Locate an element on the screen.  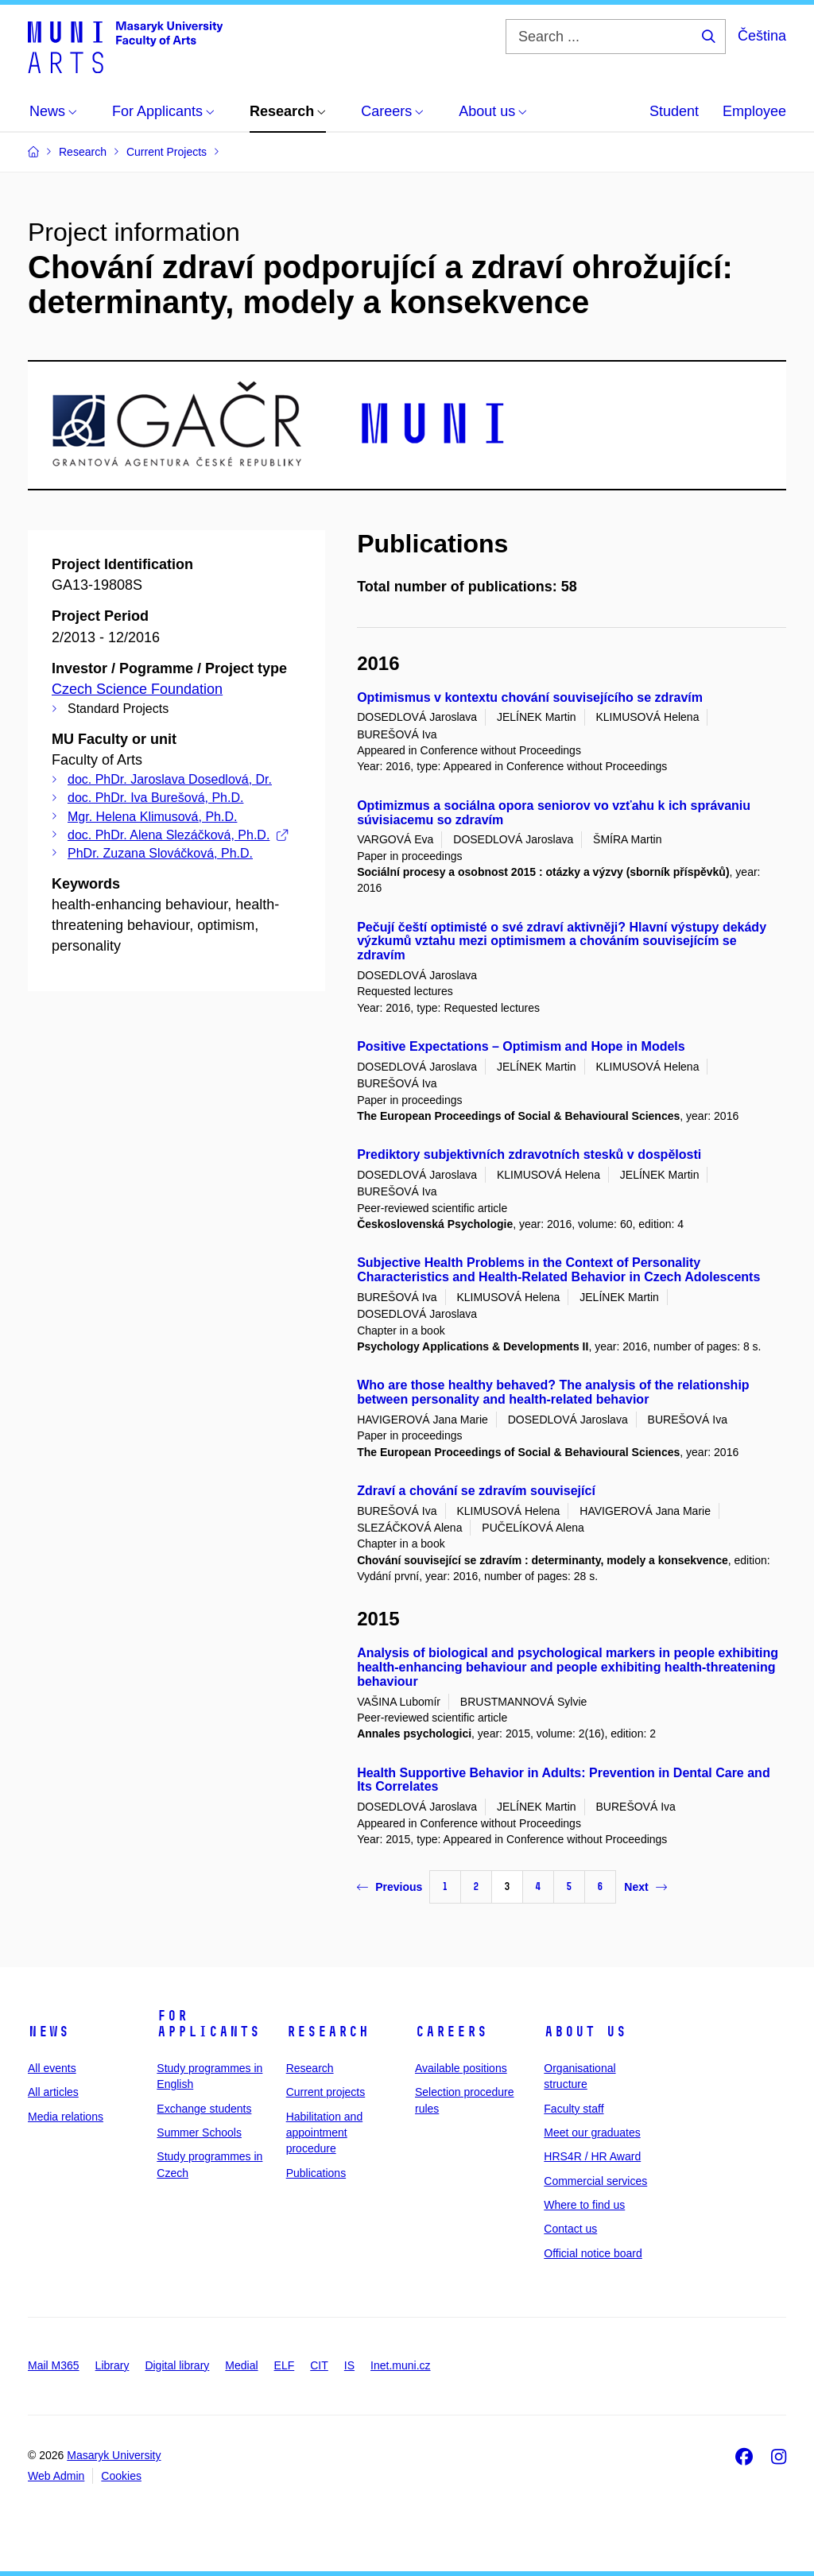
doc. PhDr. Jaroslava Dosedlová, Dr. is located at coordinates (170, 779).